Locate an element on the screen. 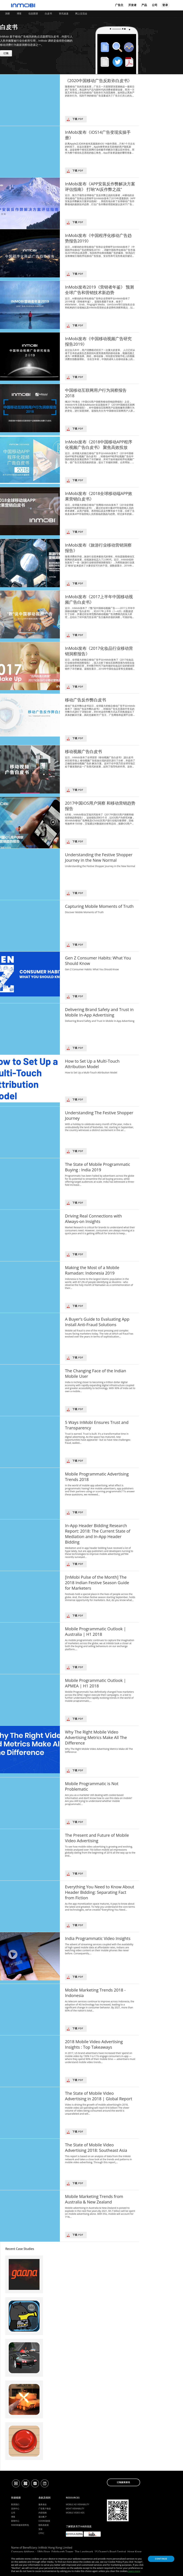  The Present and Future of Mobile Video Advertising is located at coordinates (97, 1837).